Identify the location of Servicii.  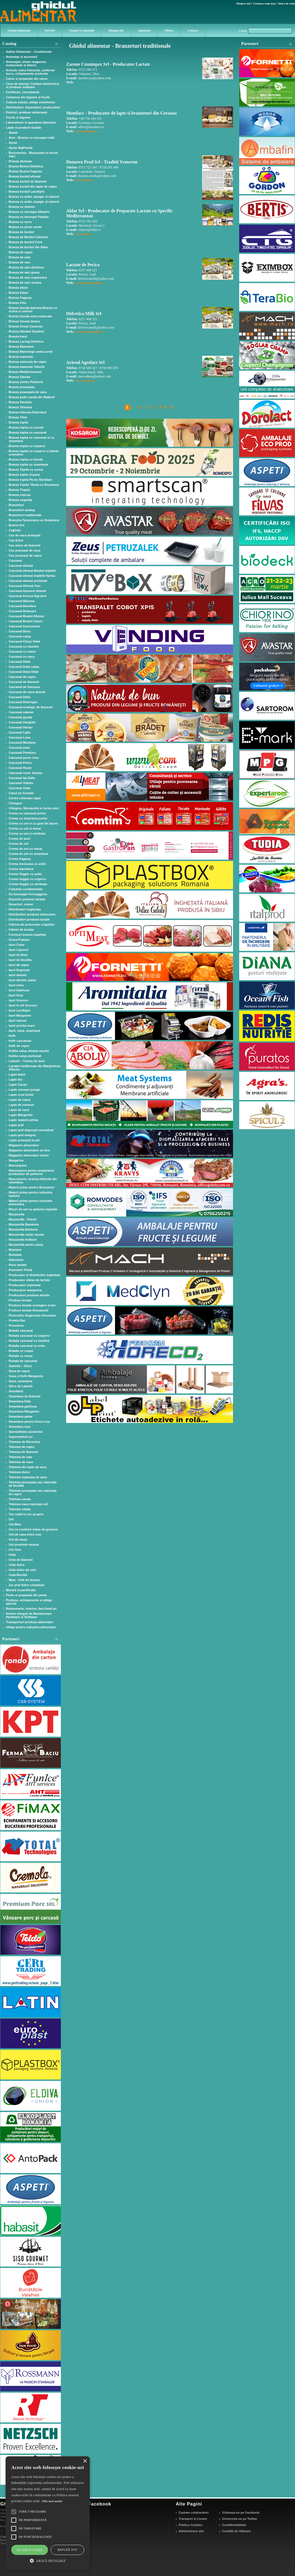
(50, 30).